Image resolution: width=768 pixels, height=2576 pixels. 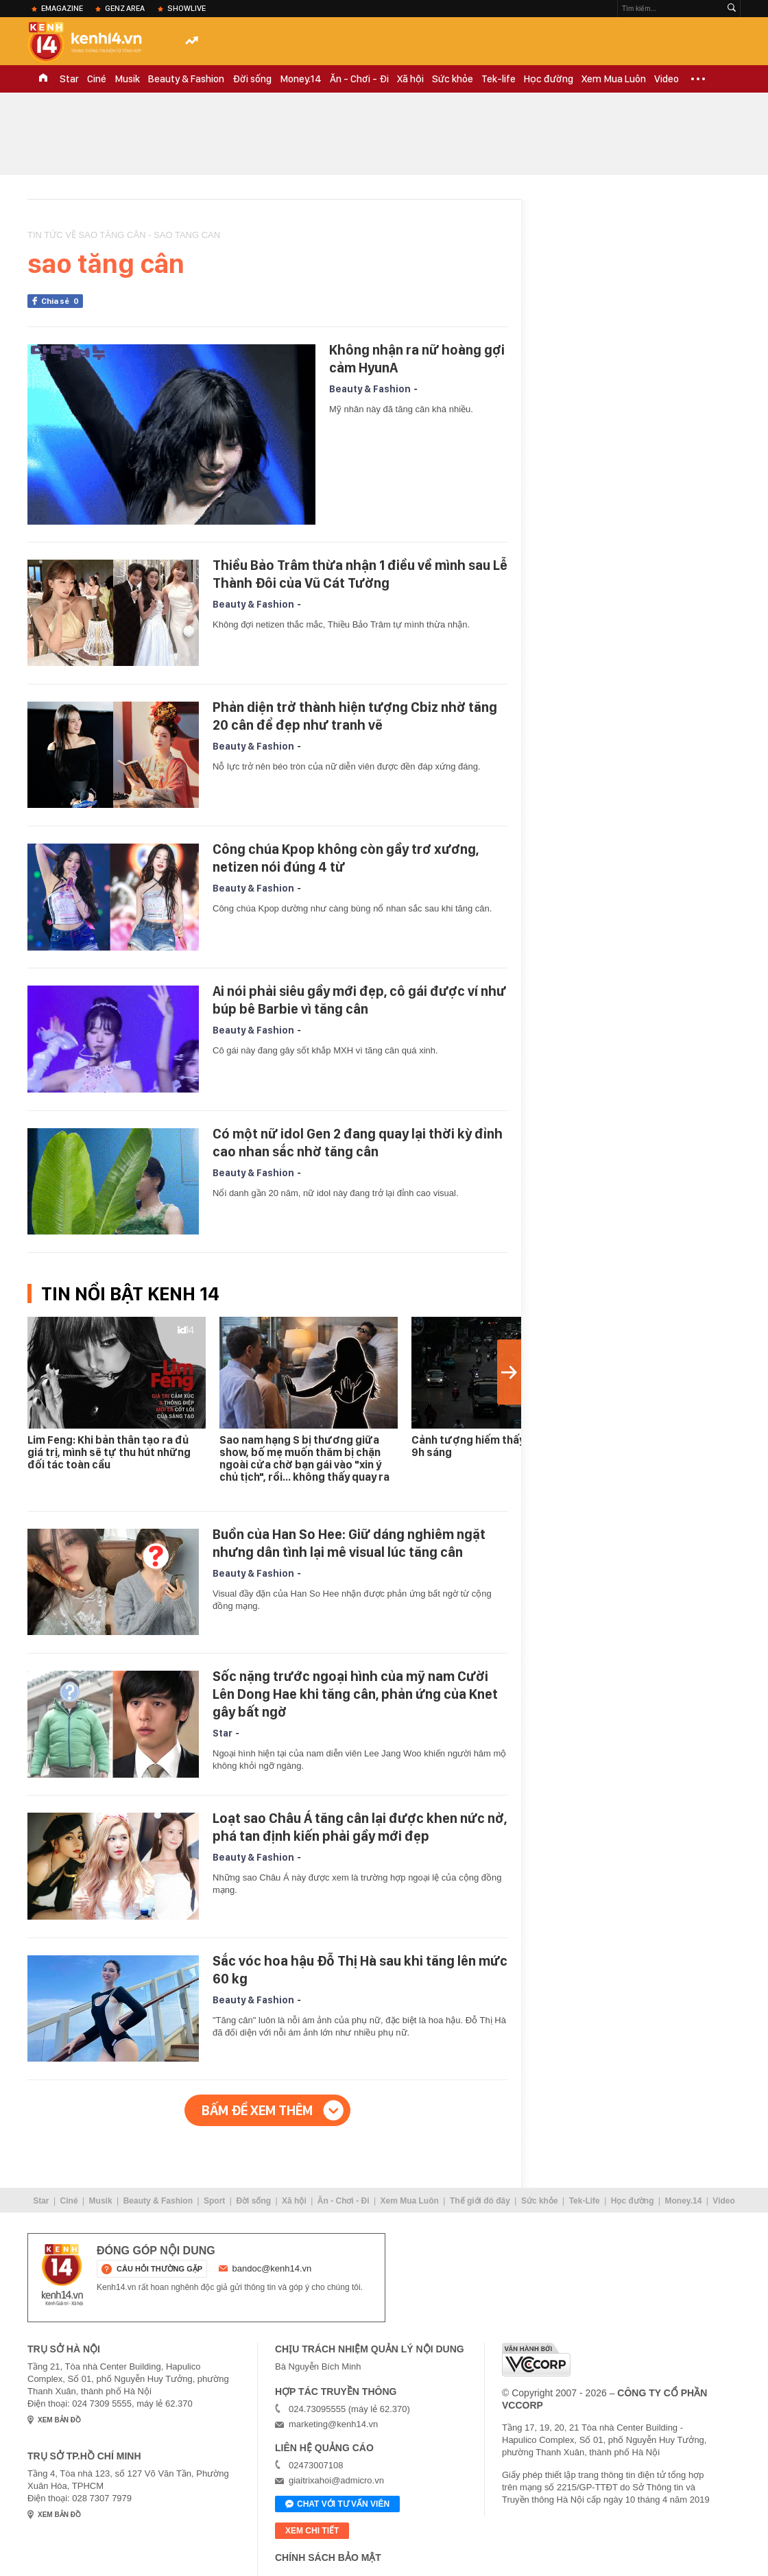 I want to click on Thế giới đó đây, so click(x=480, y=2201).